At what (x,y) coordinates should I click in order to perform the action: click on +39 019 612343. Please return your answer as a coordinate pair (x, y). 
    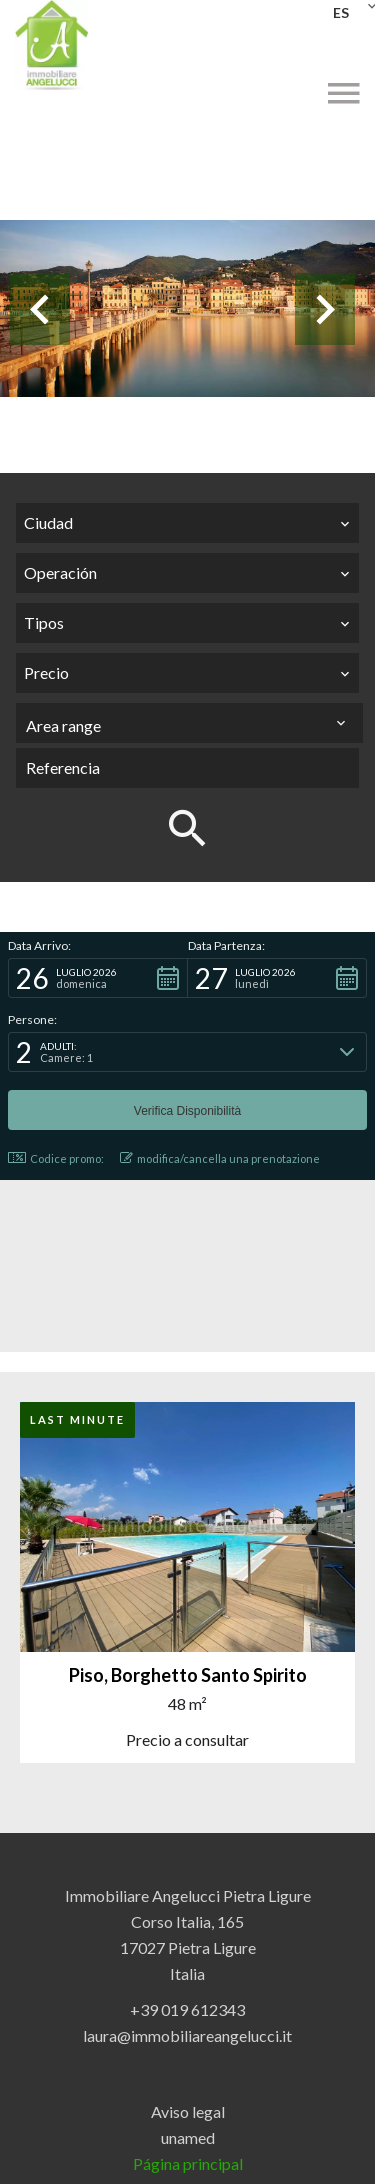
    Looking at the image, I should click on (187, 2009).